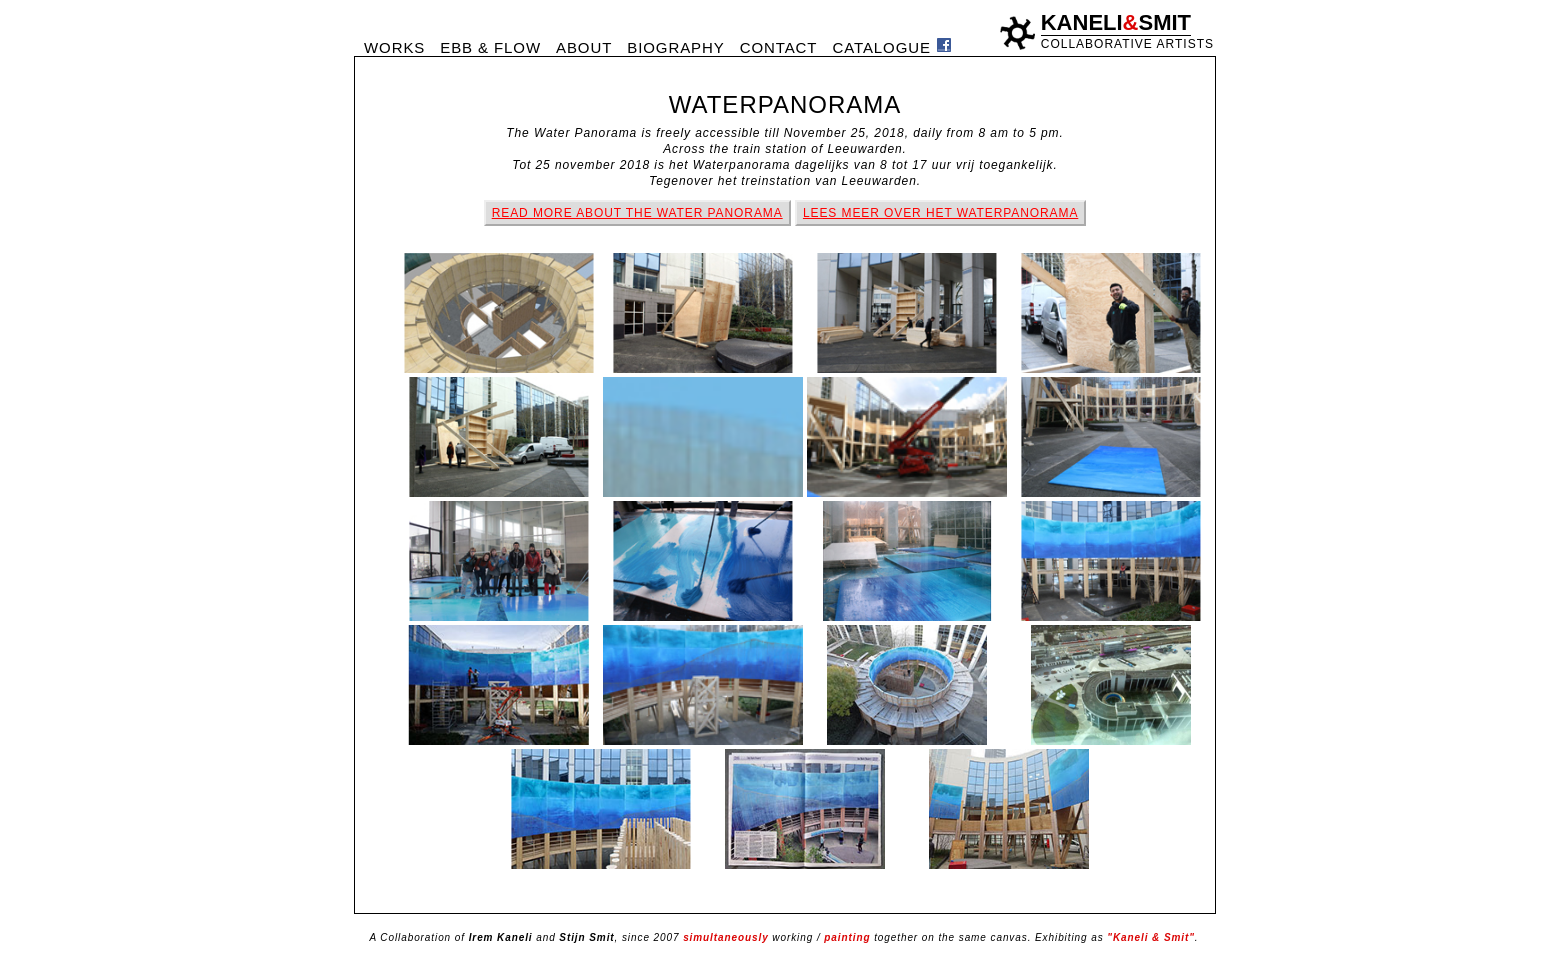 This screenshot has width=1568, height=967. What do you see at coordinates (940, 213) in the screenshot?
I see `LEES MEER OVER HET WATERPANORAMA` at bounding box center [940, 213].